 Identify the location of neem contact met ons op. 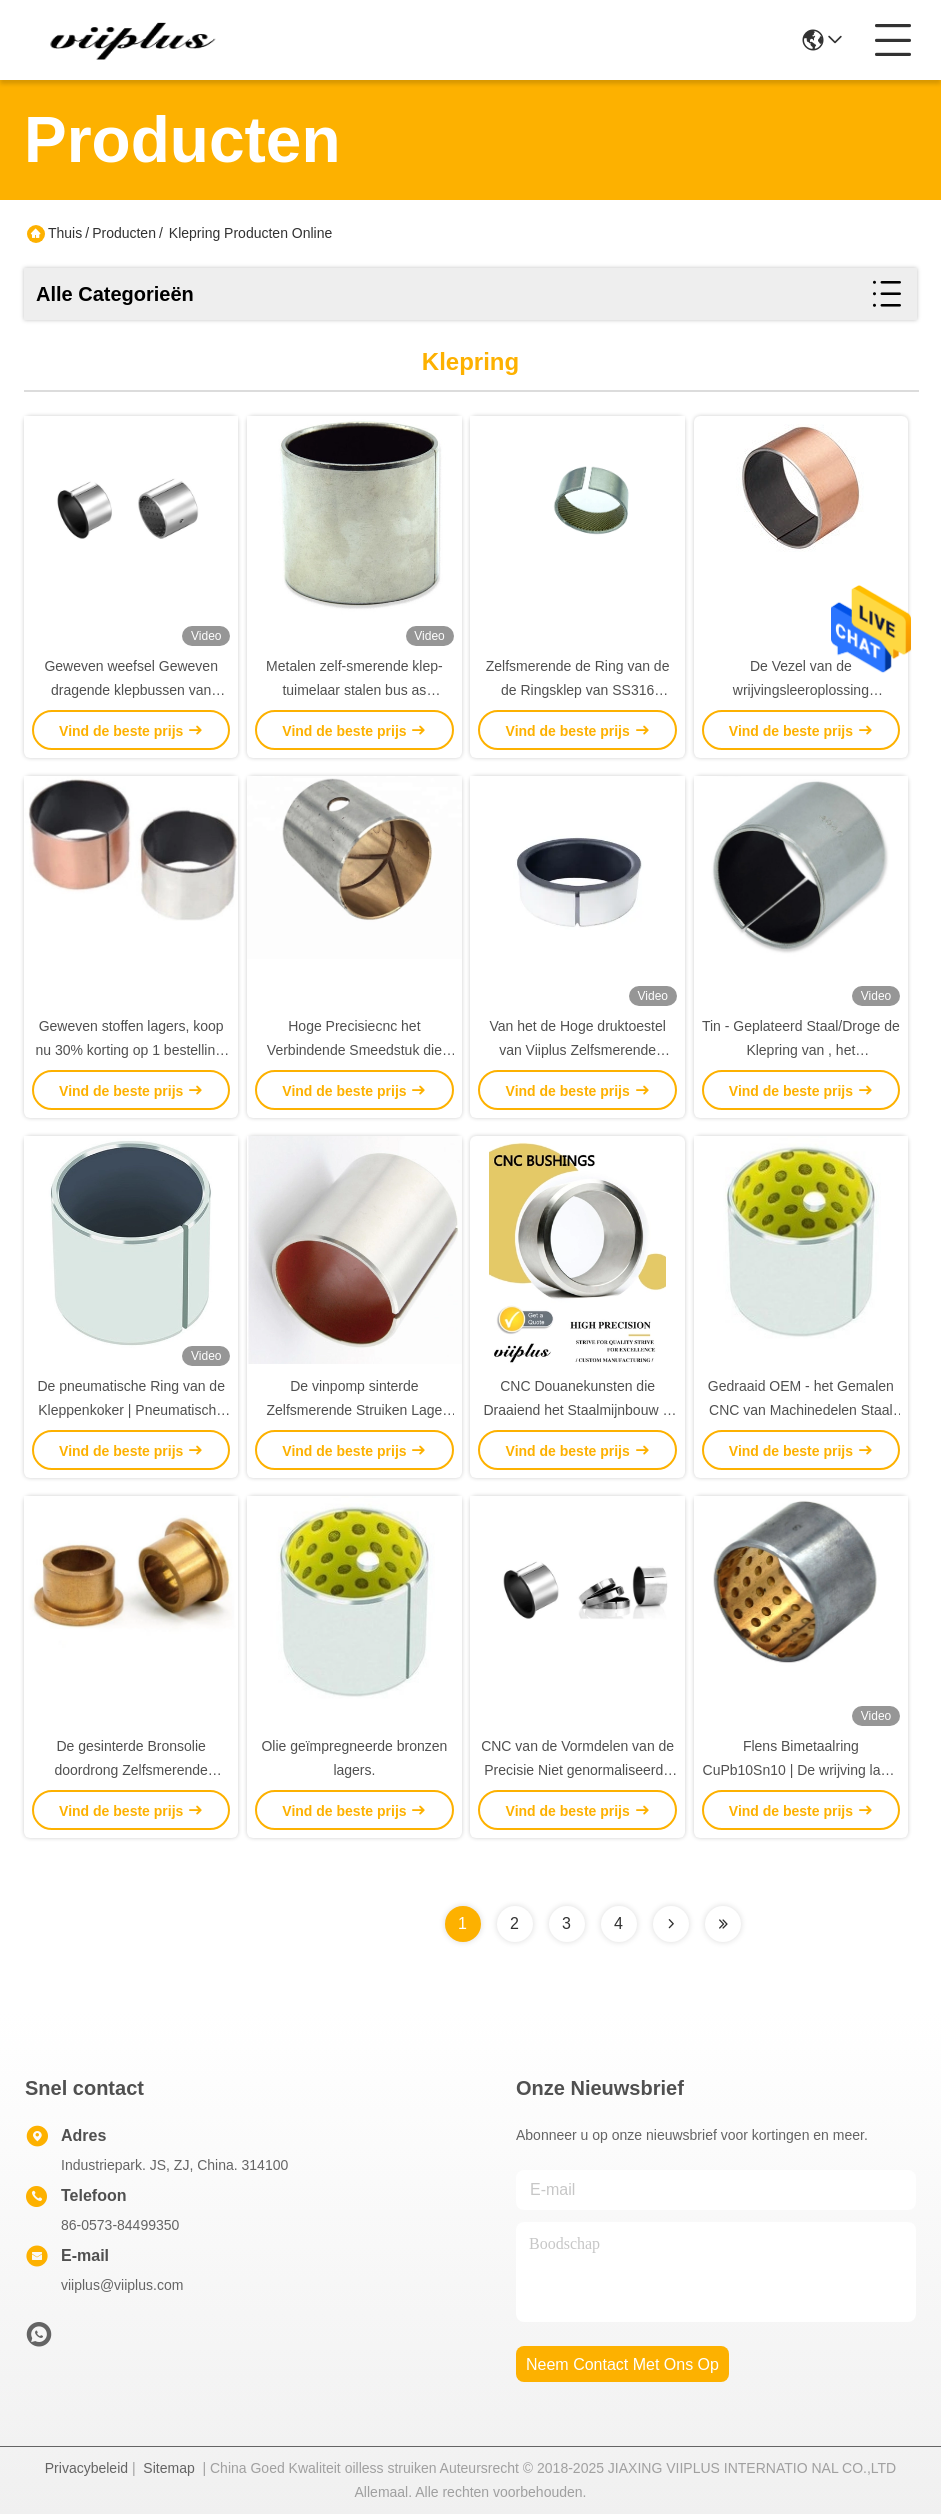
(622, 2364).